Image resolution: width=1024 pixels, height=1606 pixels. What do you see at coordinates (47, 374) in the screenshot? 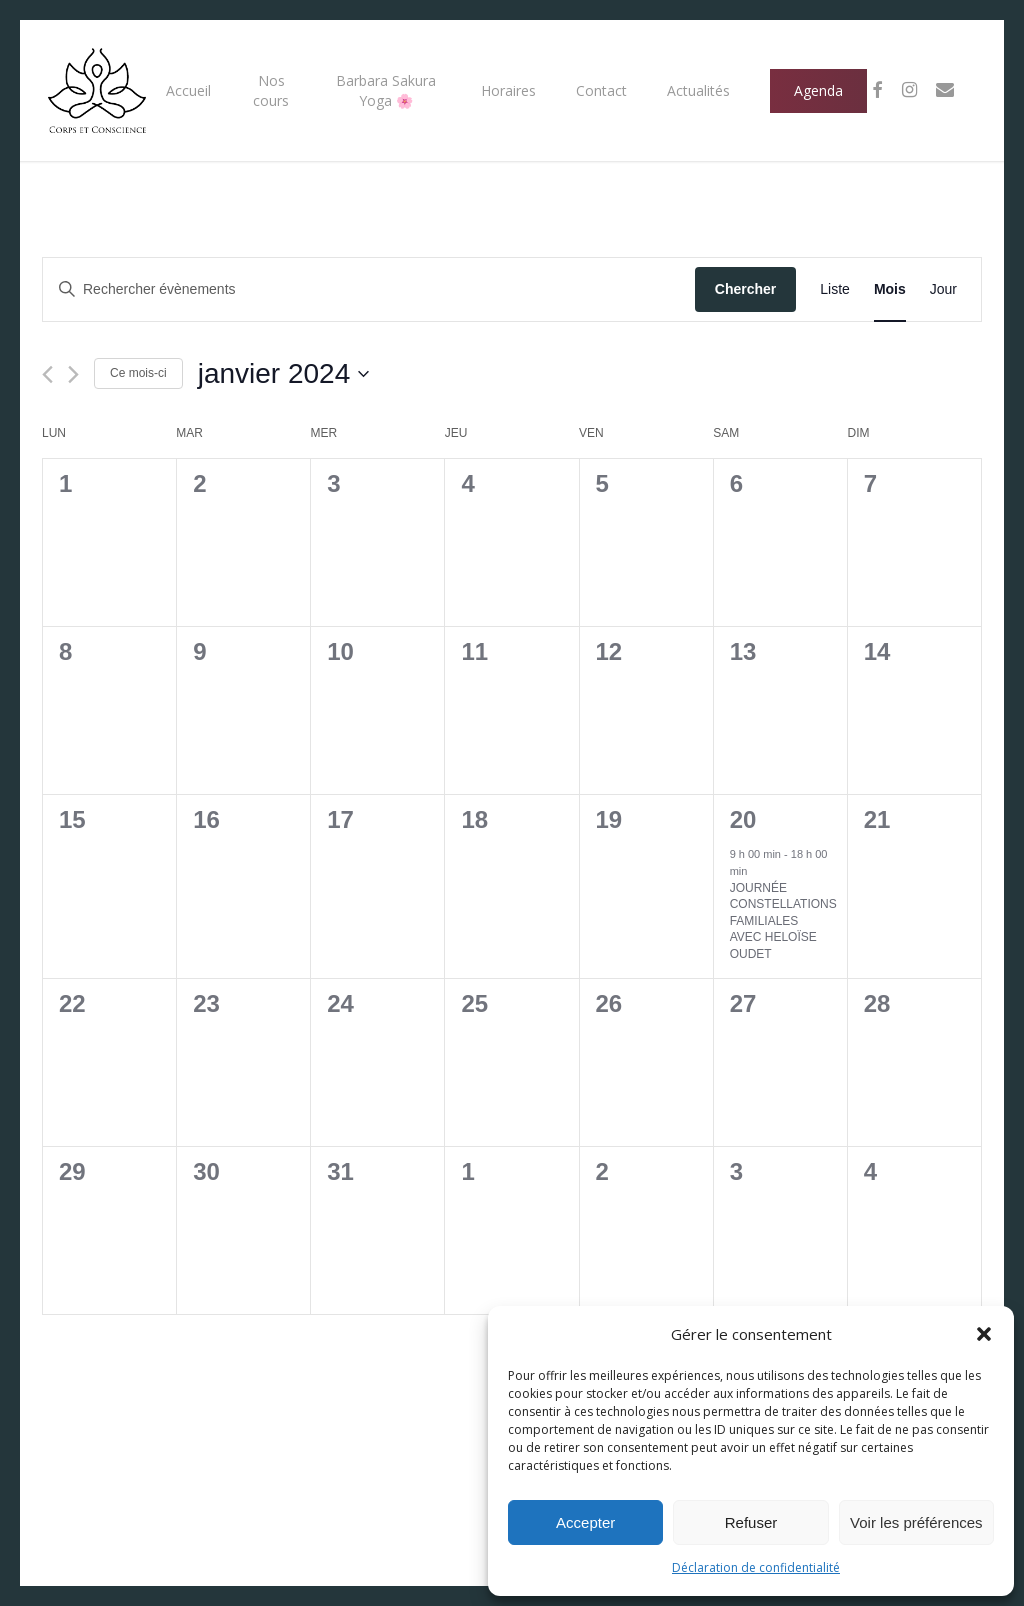
I see `[Mois précédent]` at bounding box center [47, 374].